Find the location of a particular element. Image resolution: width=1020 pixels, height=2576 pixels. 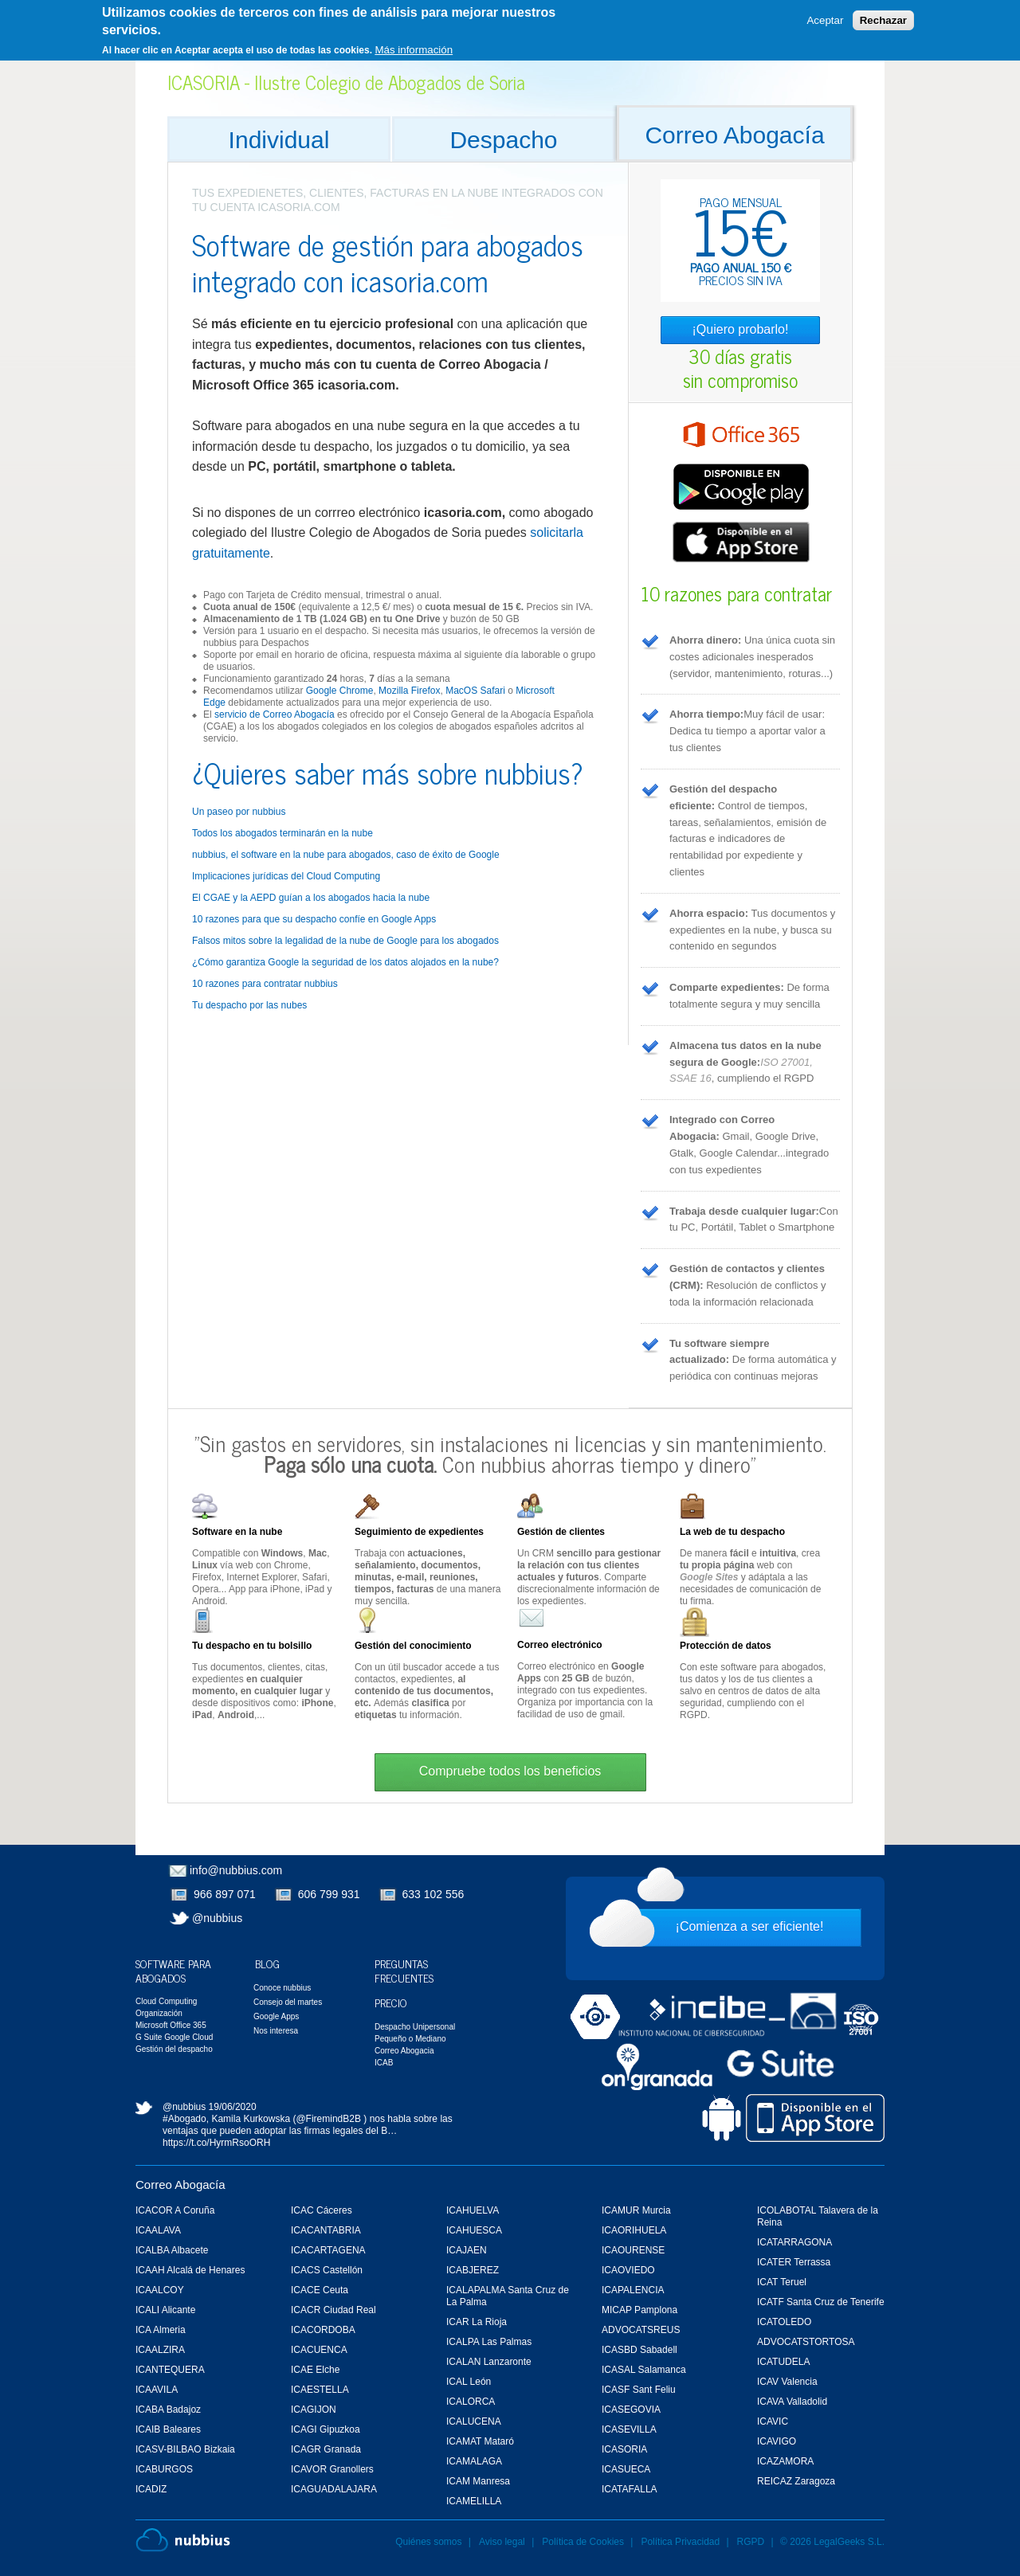

Un paseo por nubbius is located at coordinates (238, 811).